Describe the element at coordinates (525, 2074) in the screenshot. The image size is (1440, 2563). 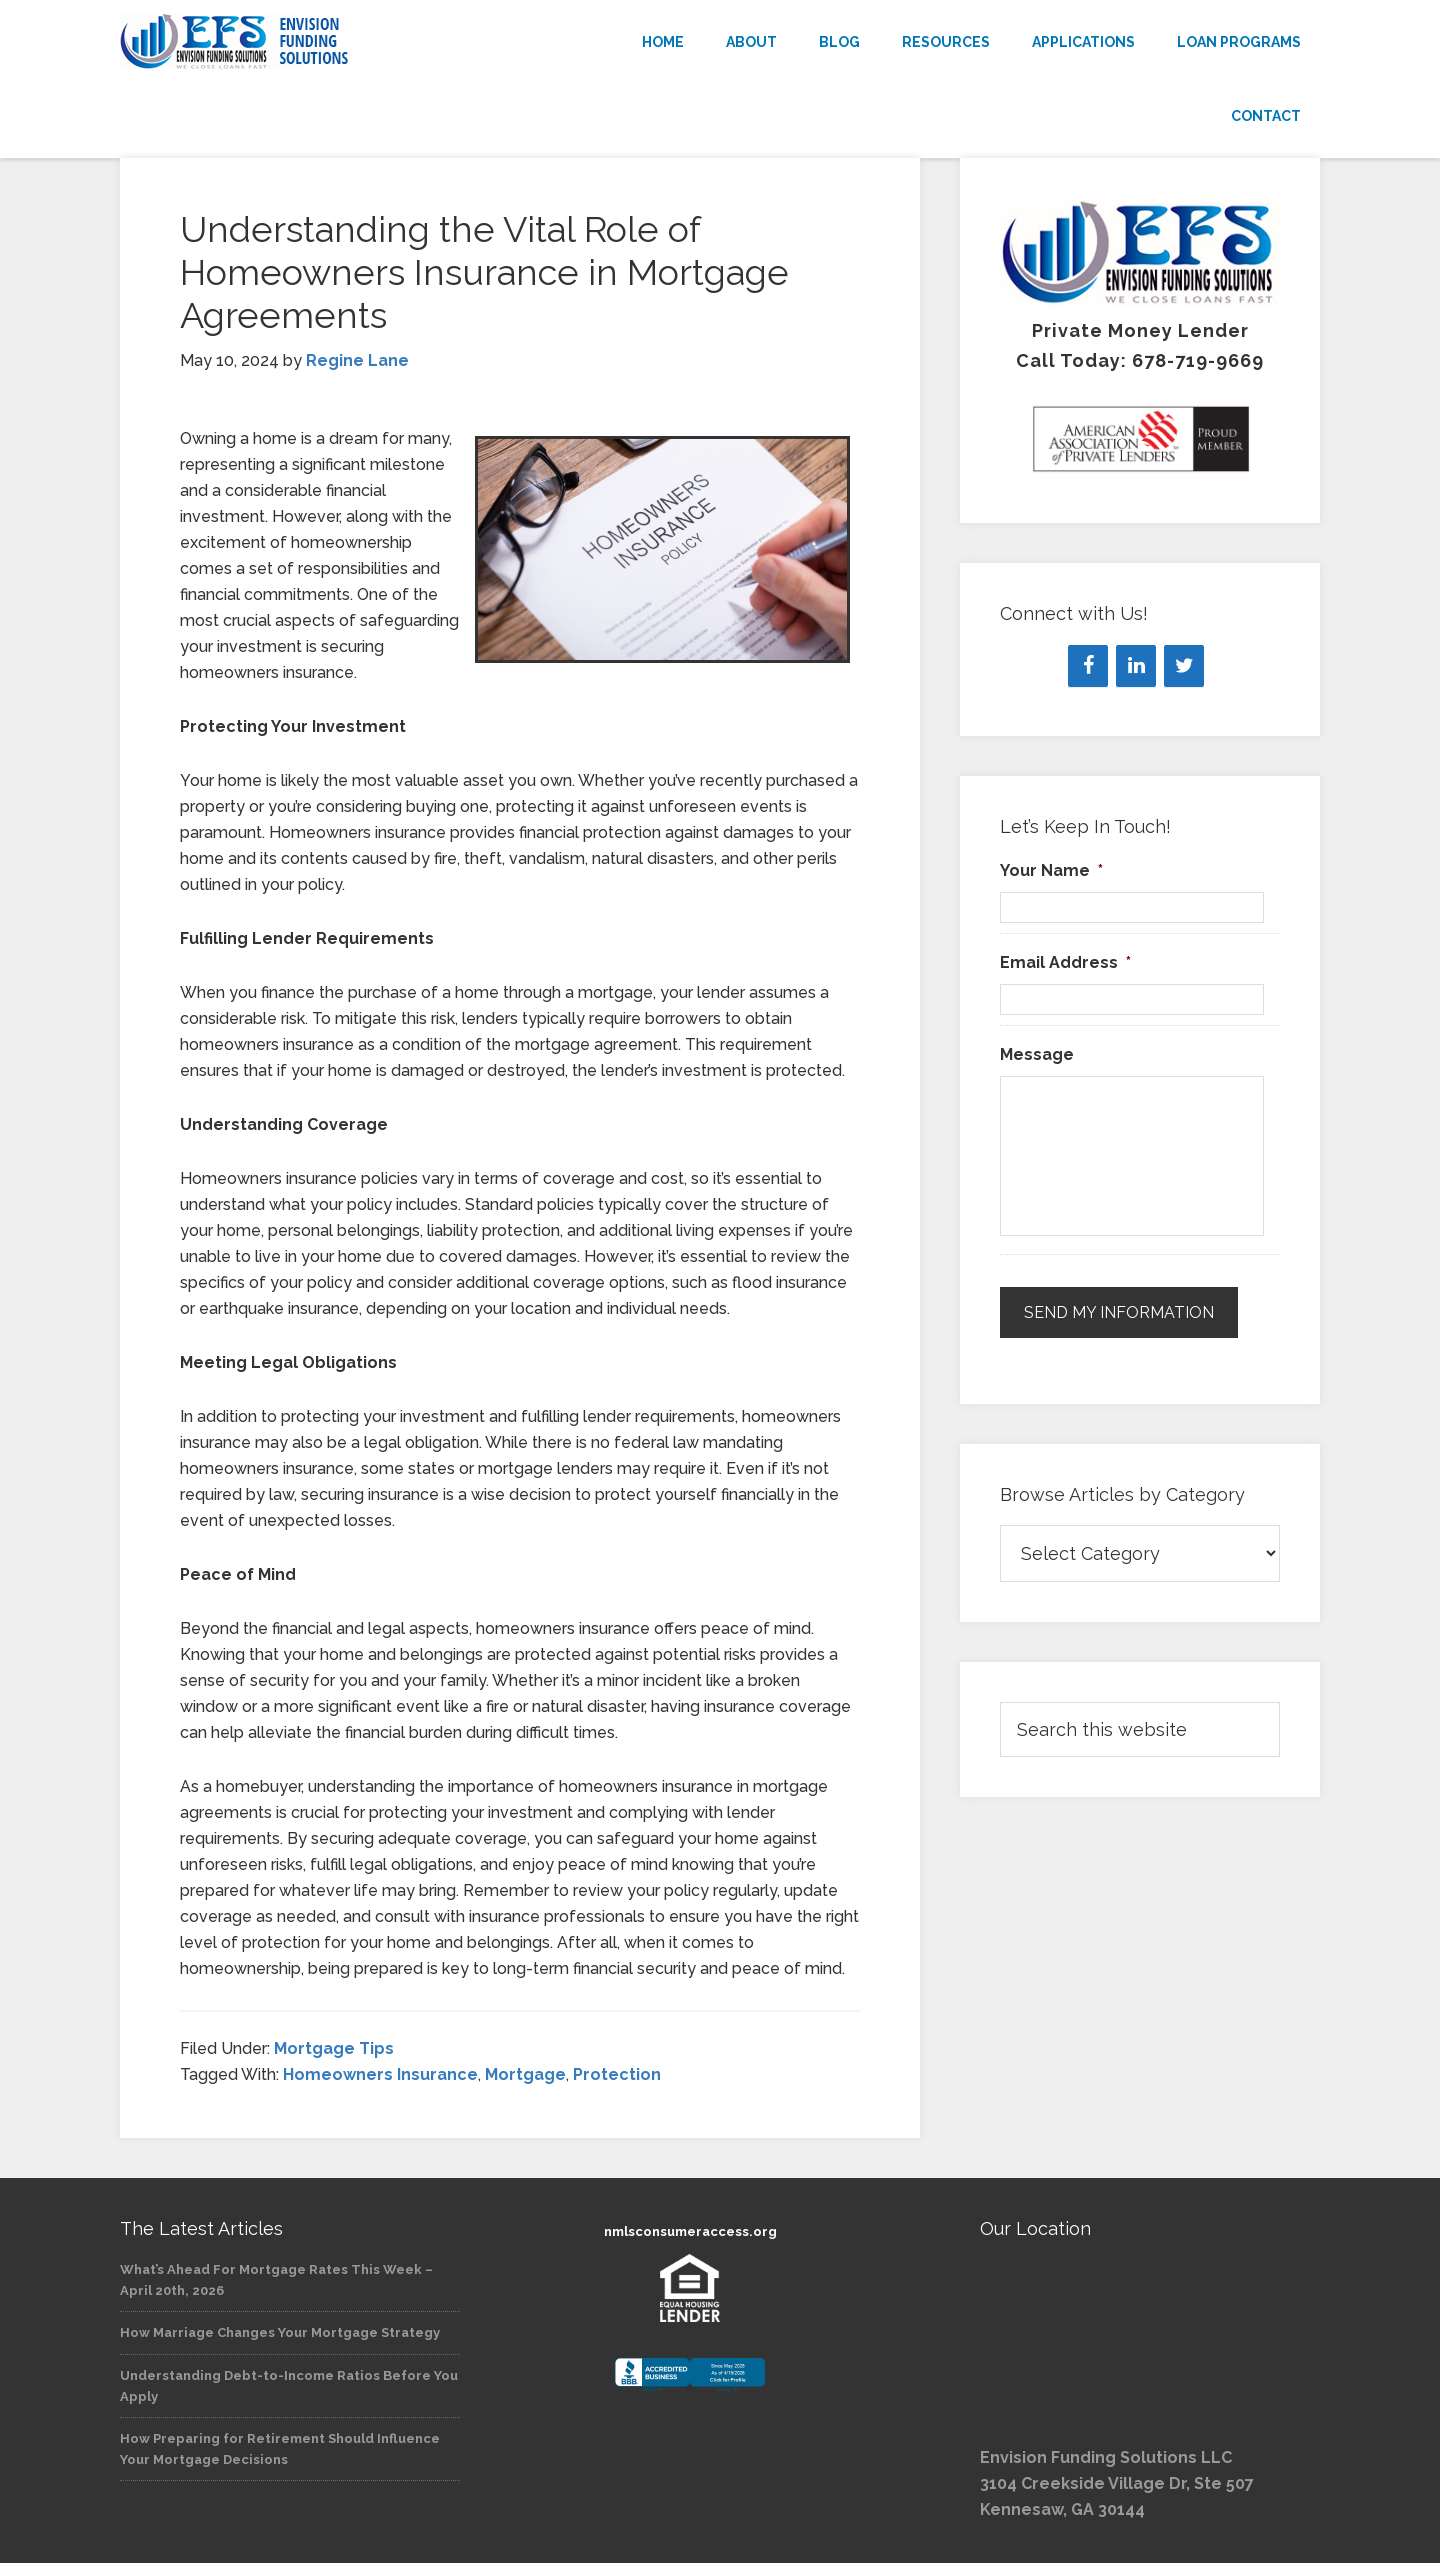
I see `Mortgage` at that location.